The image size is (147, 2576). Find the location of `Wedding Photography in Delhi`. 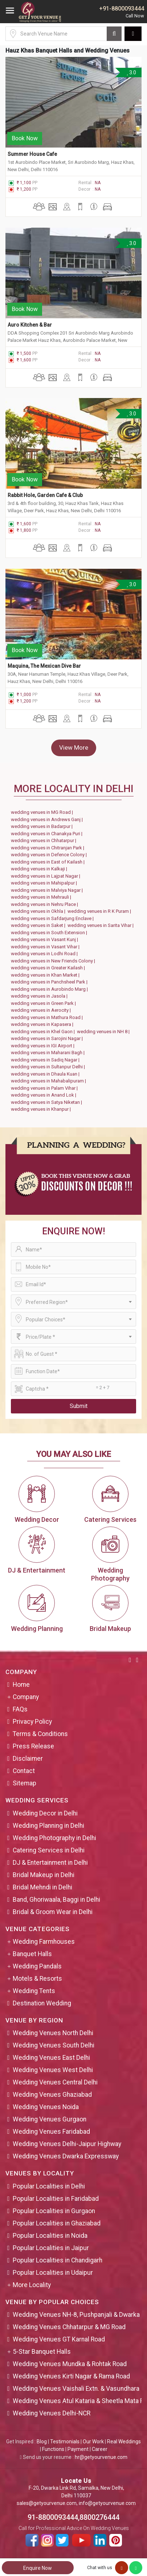

Wedding Photography in Delhi is located at coordinates (54, 1838).